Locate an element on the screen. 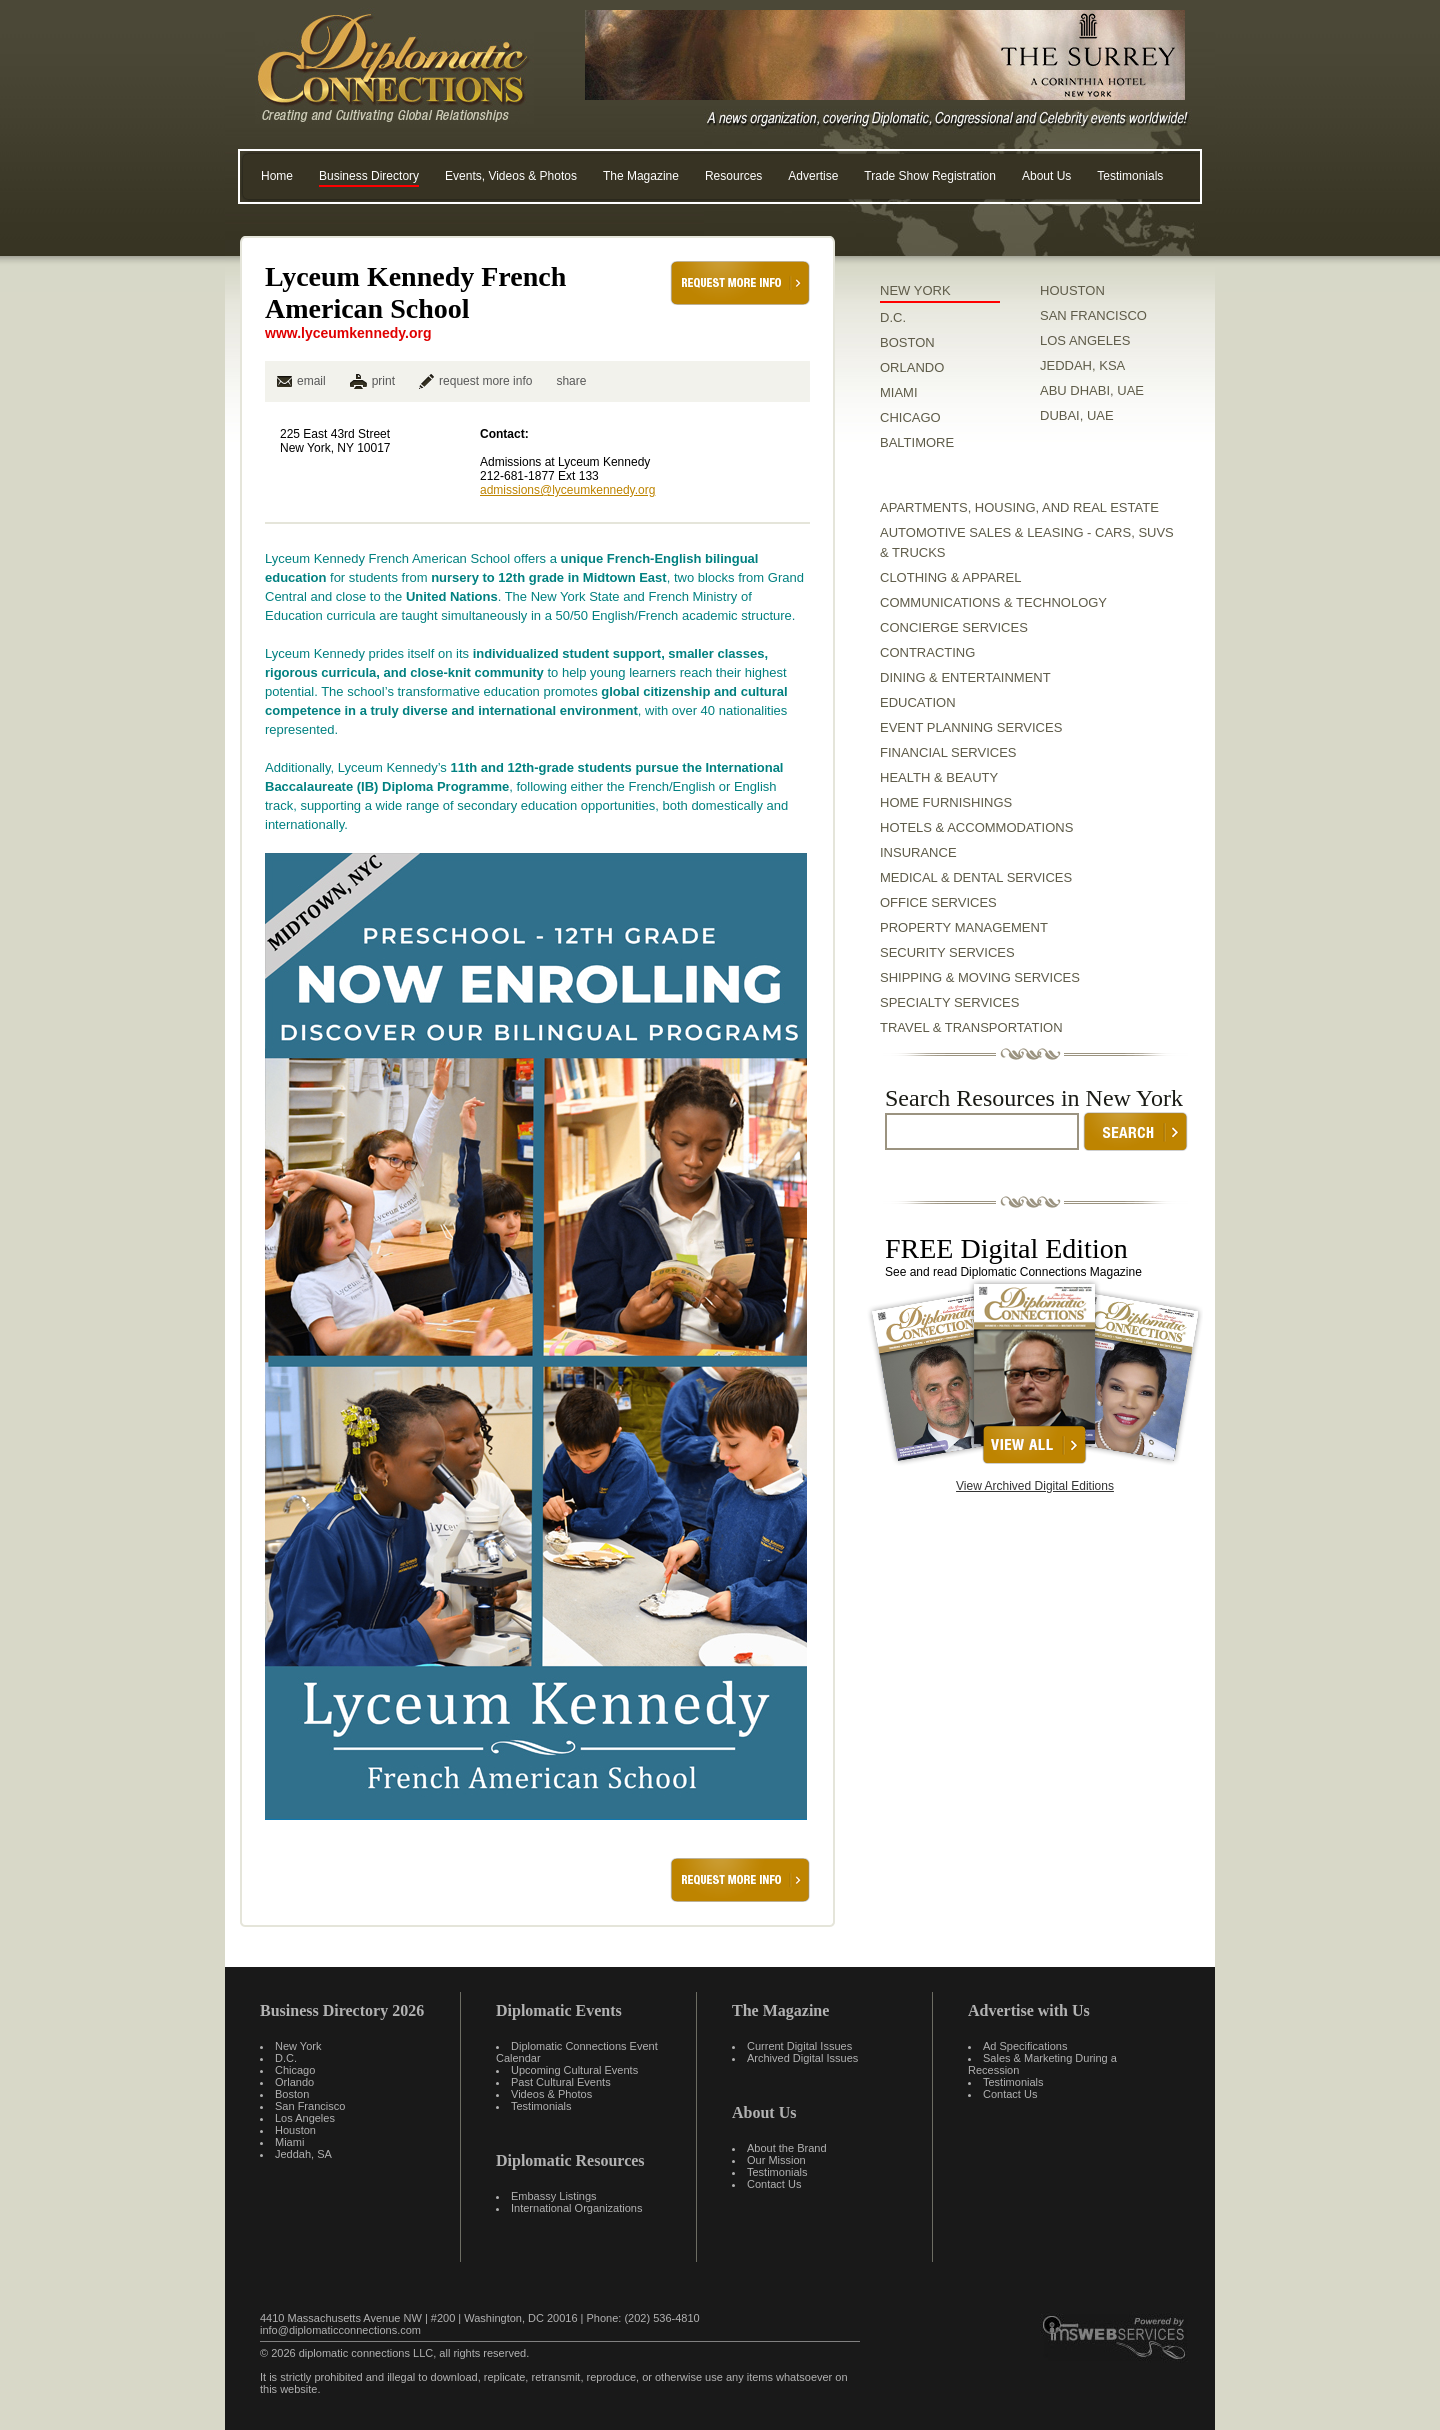 This screenshot has width=1440, height=2430. Event Planning Services is located at coordinates (971, 727).